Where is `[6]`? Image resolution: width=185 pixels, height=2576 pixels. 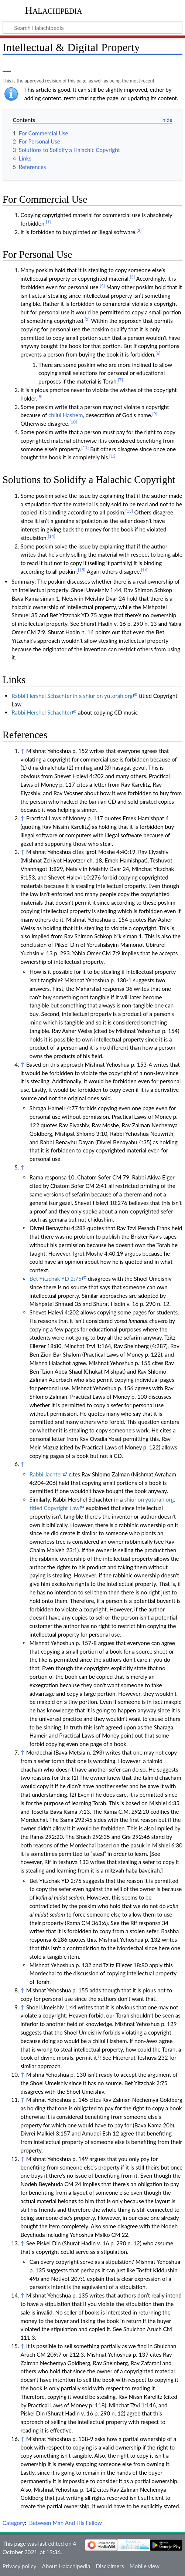 [6] is located at coordinates (158, 353).